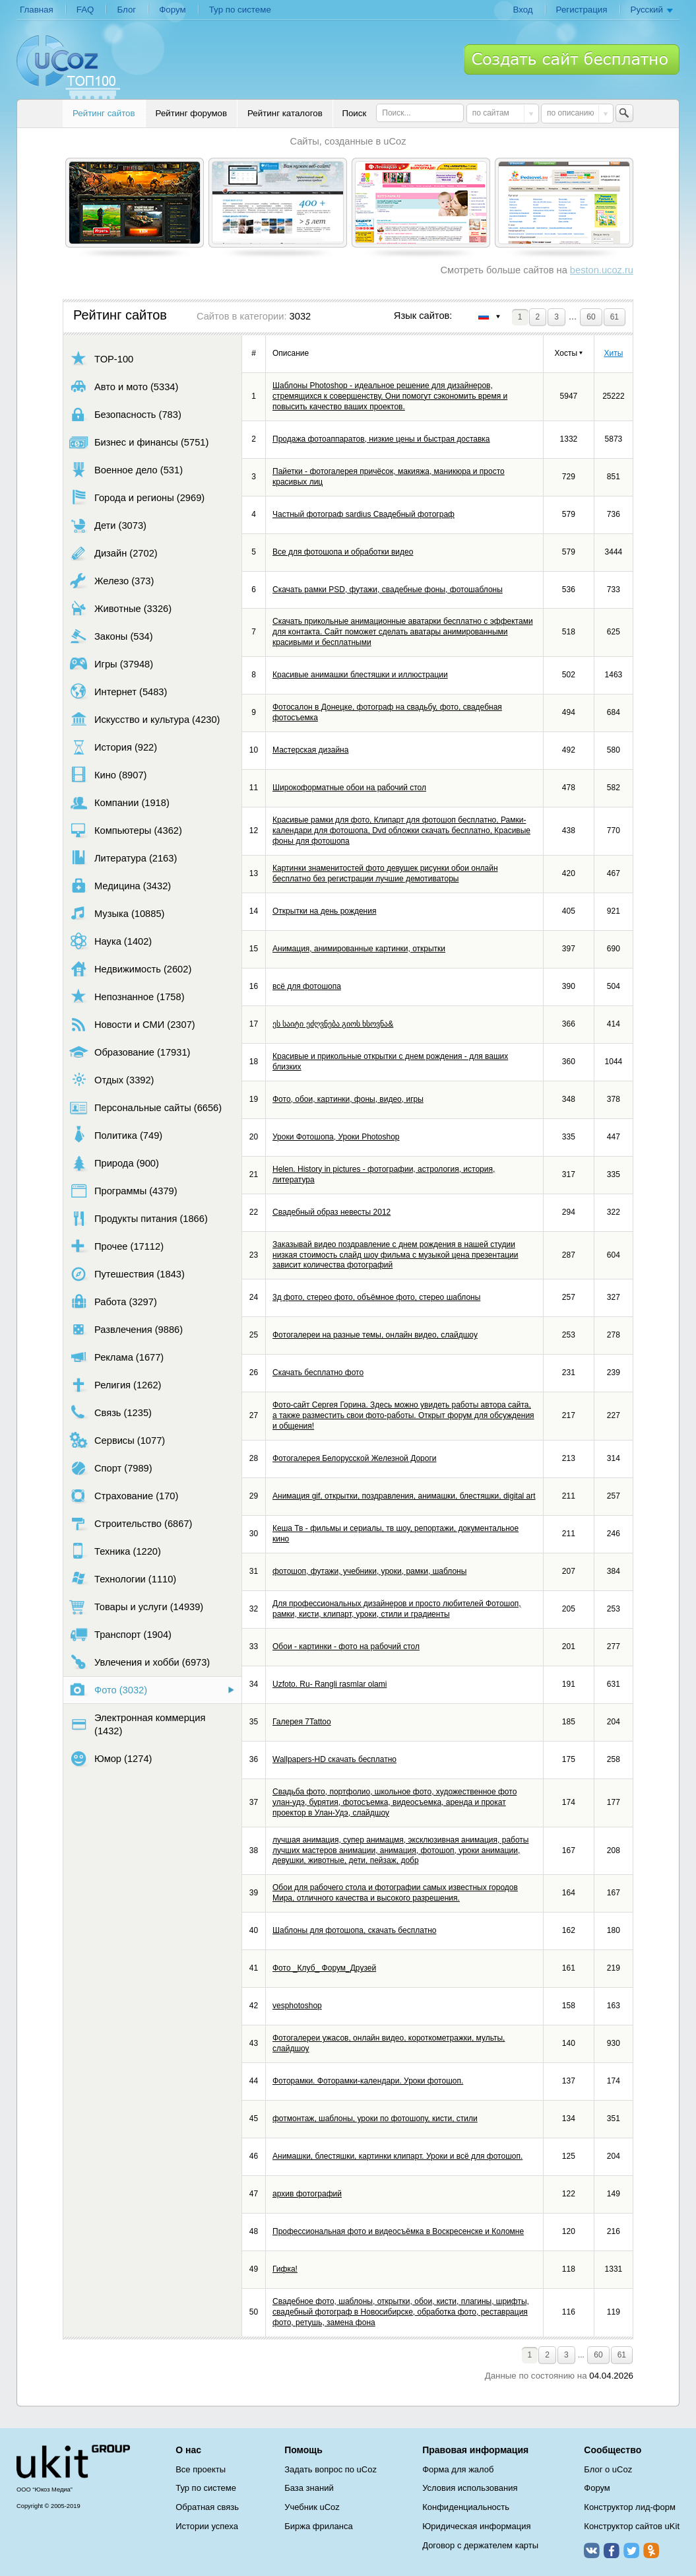  Describe the element at coordinates (139, 1662) in the screenshot. I see `Увлечения и хобби (6973)` at that location.